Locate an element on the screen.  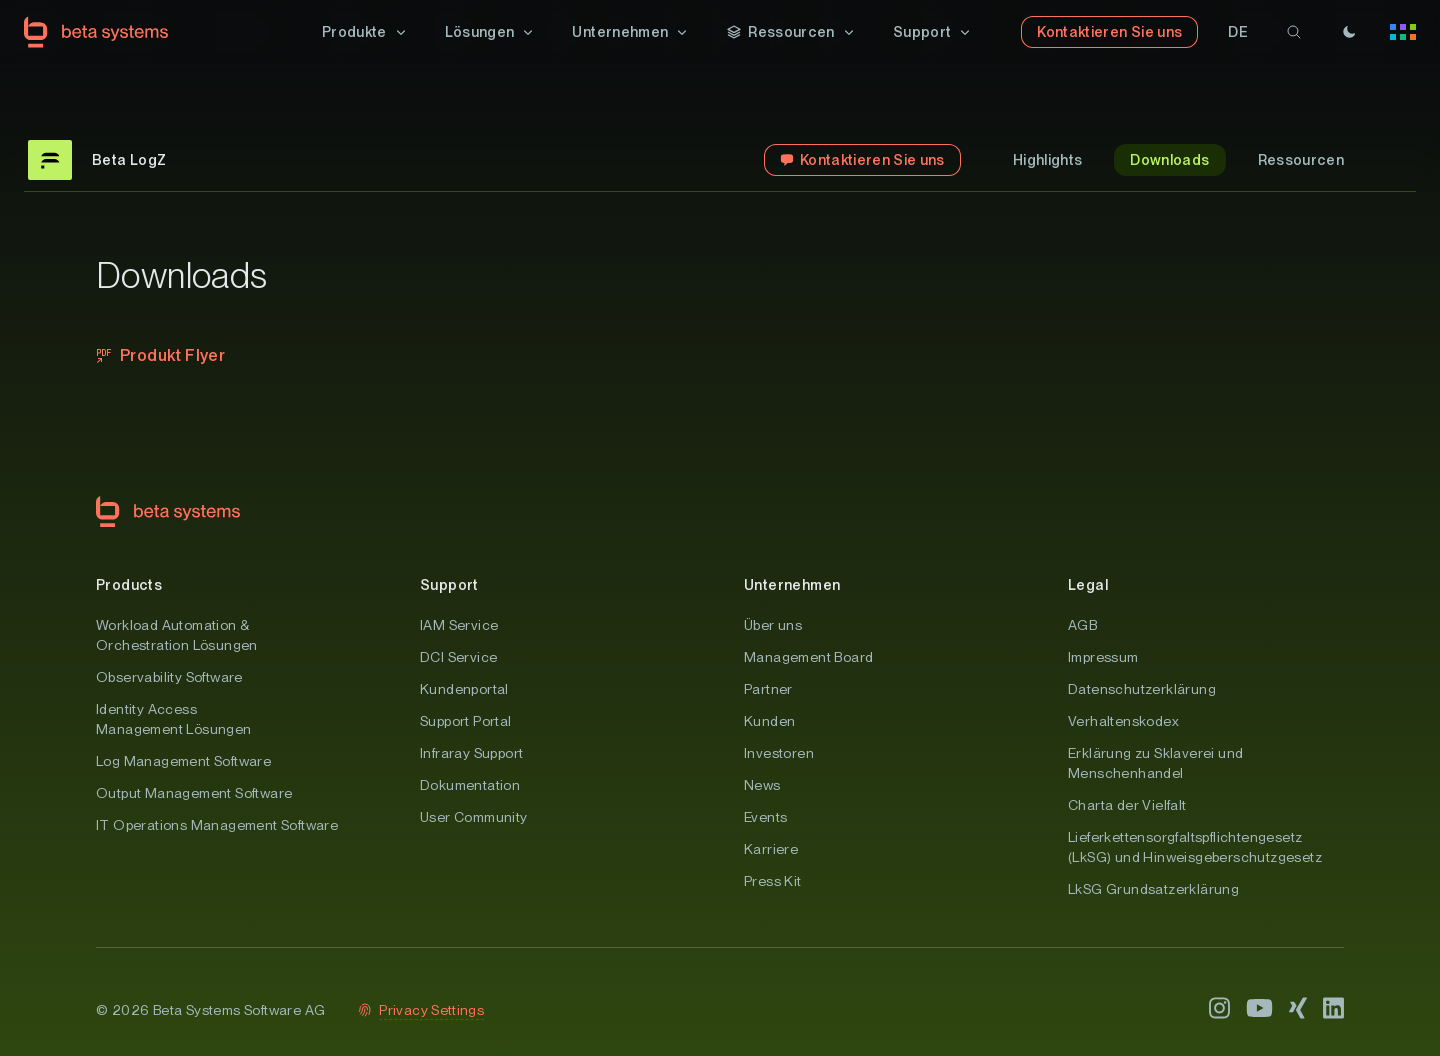
DCI Service is located at coordinates (458, 657).